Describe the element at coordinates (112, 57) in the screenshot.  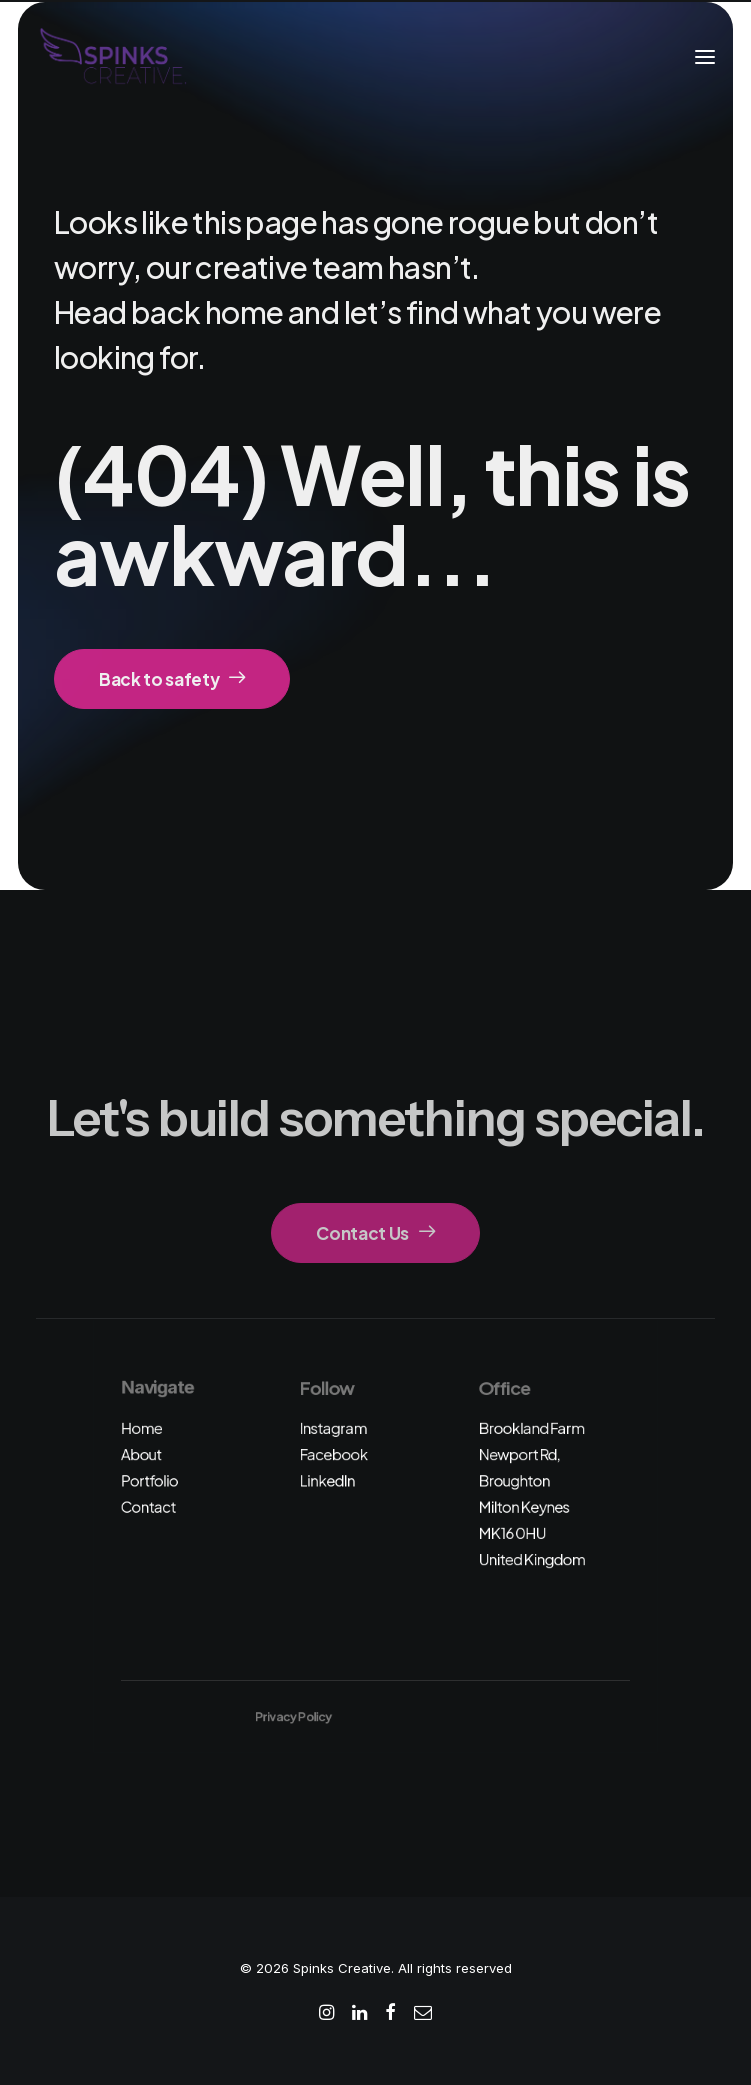
I see `[Spinks Creative]` at that location.